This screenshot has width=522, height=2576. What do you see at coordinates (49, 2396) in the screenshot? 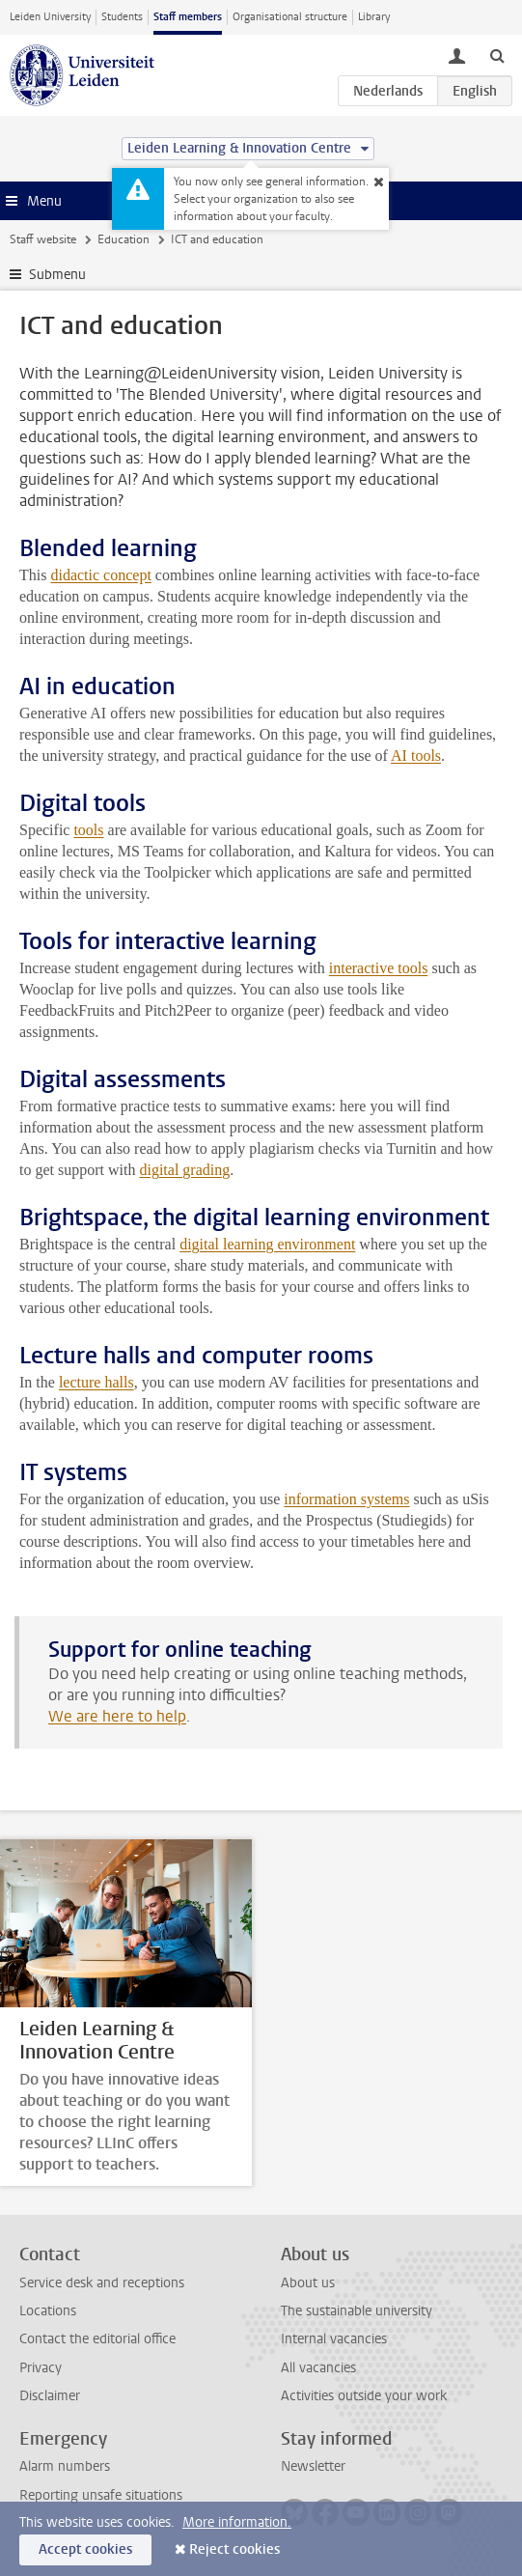
I see `Disclaimer` at bounding box center [49, 2396].